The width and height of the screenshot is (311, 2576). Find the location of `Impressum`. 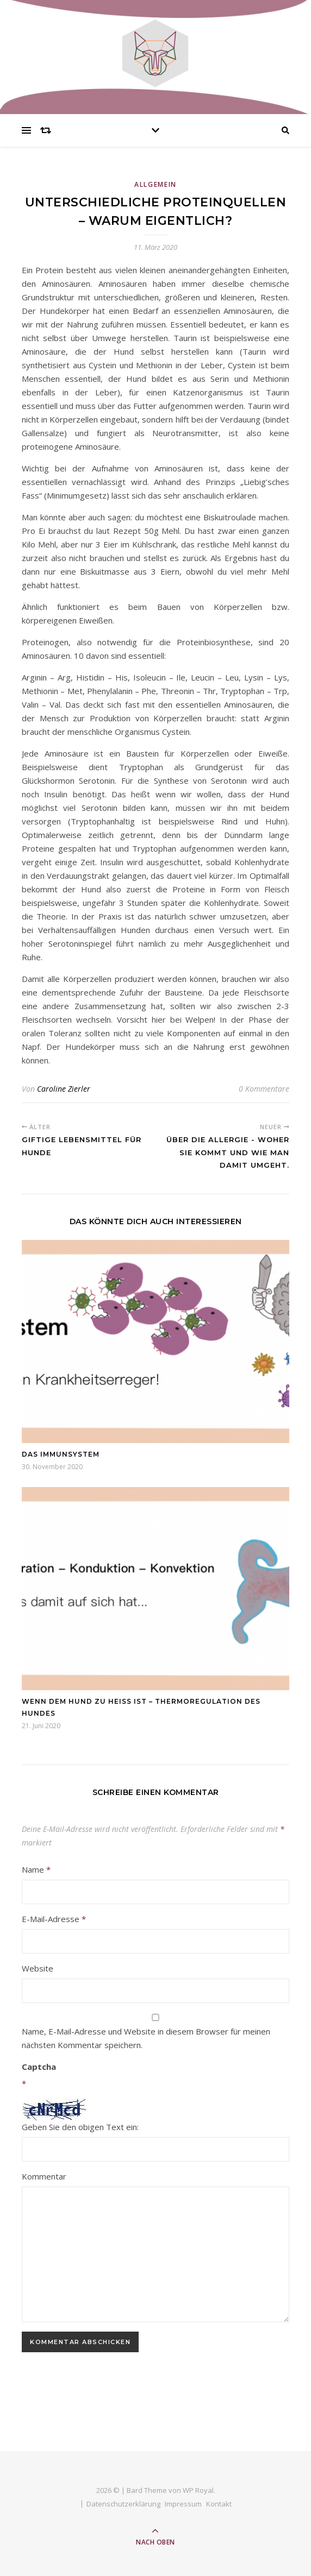

Impressum is located at coordinates (183, 2504).